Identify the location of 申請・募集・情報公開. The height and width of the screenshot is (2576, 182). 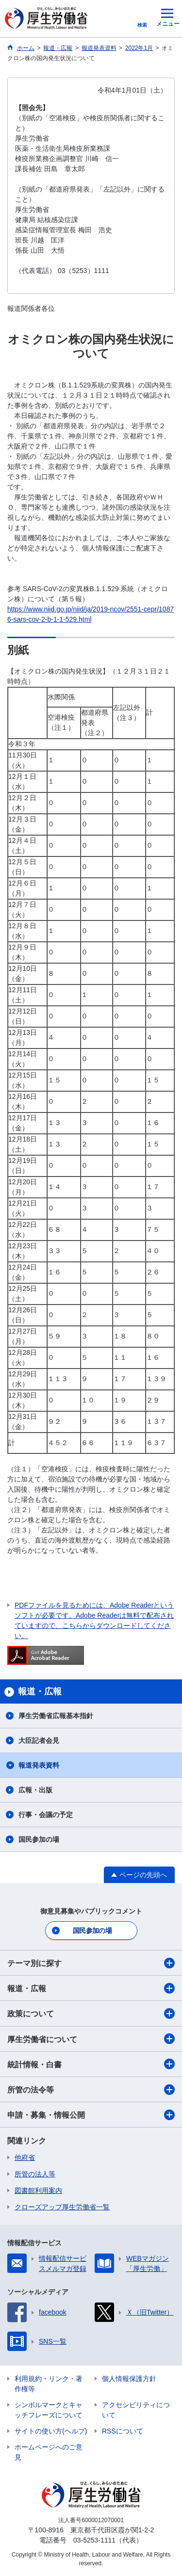
(91, 2114).